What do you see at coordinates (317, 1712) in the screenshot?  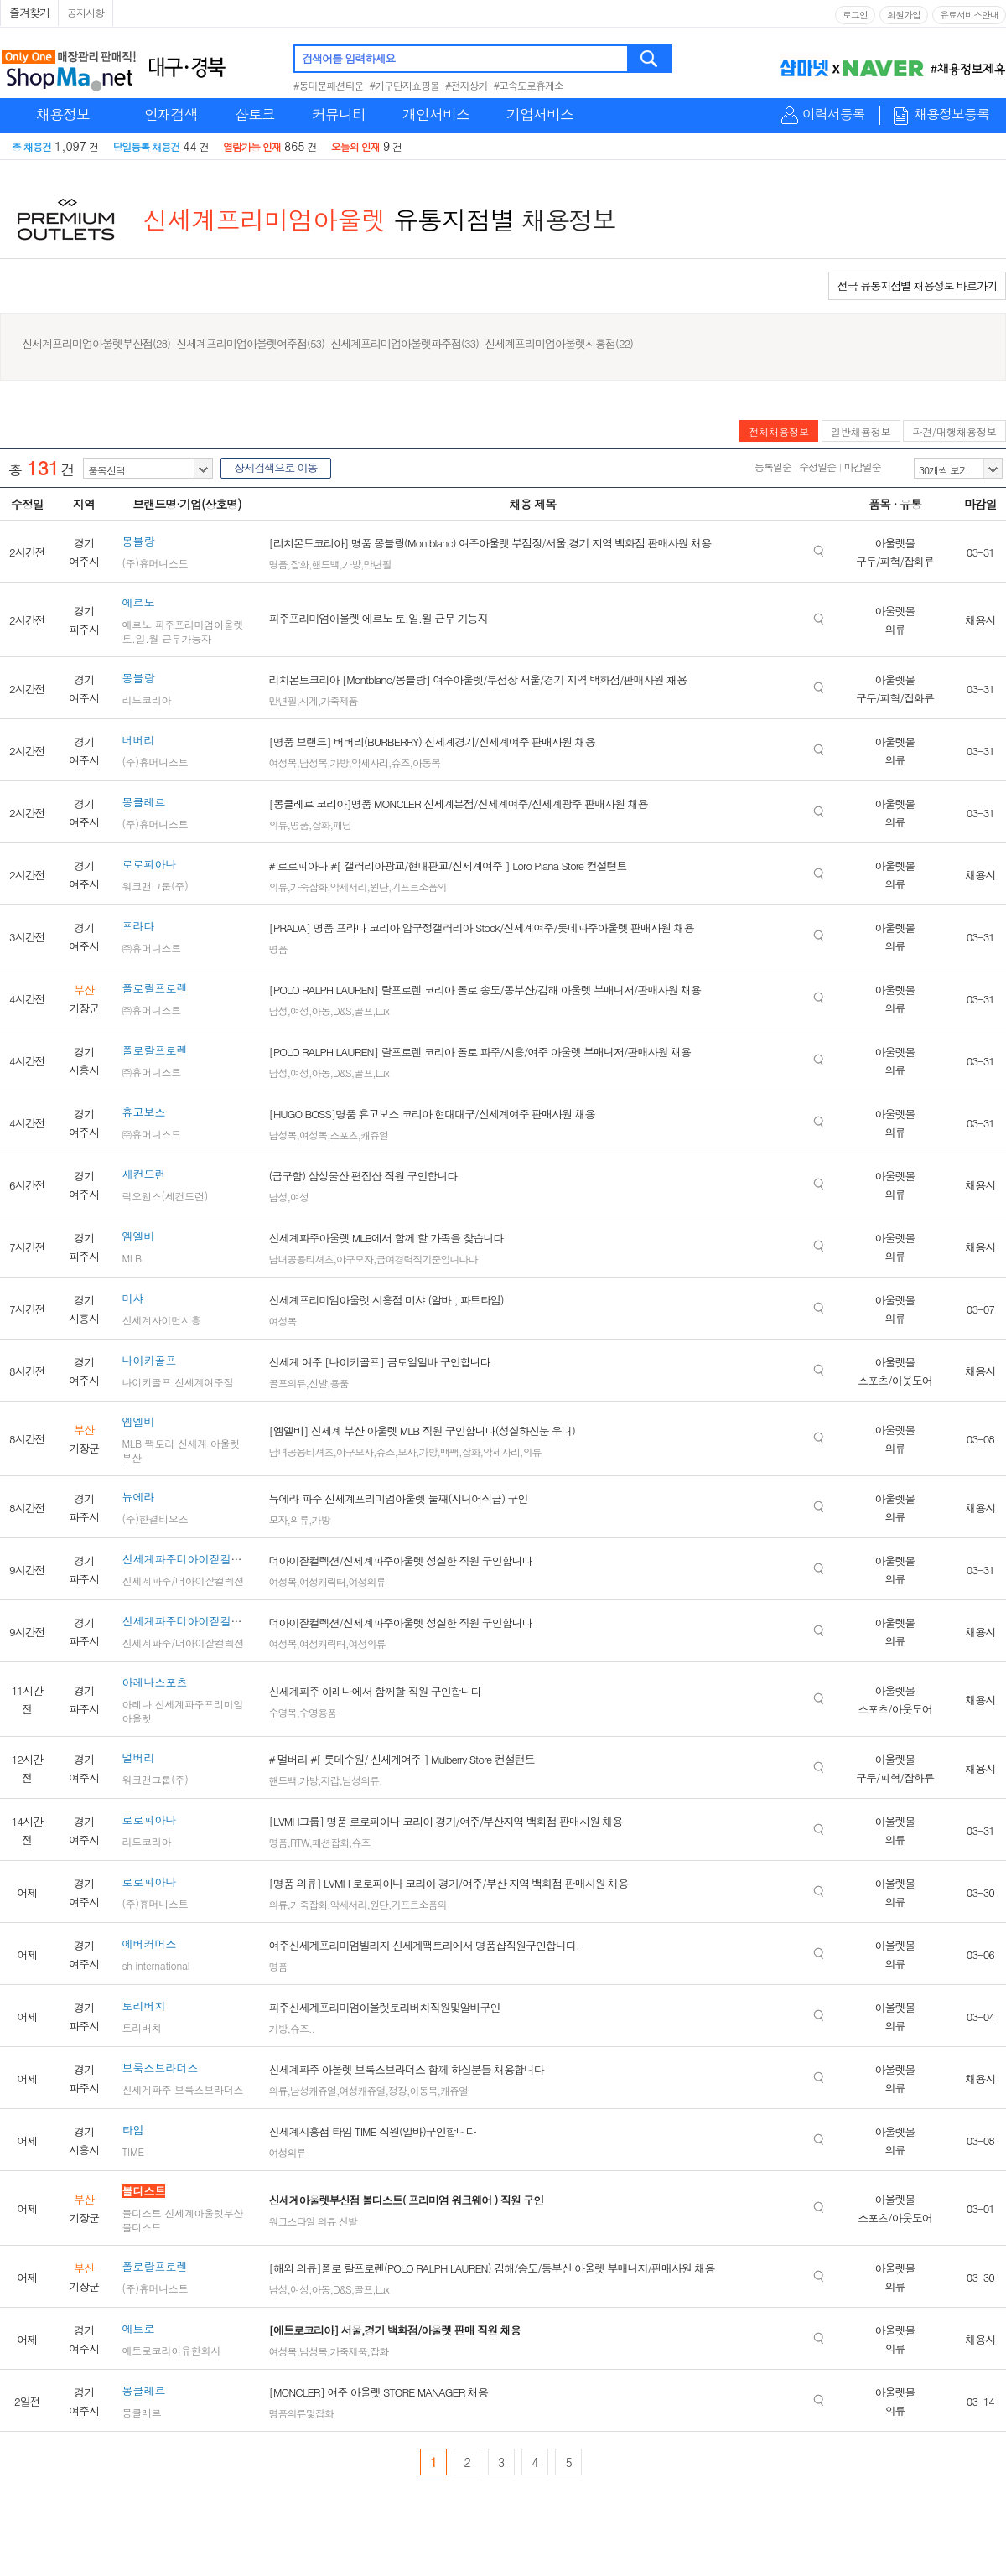 I see `수영용품` at bounding box center [317, 1712].